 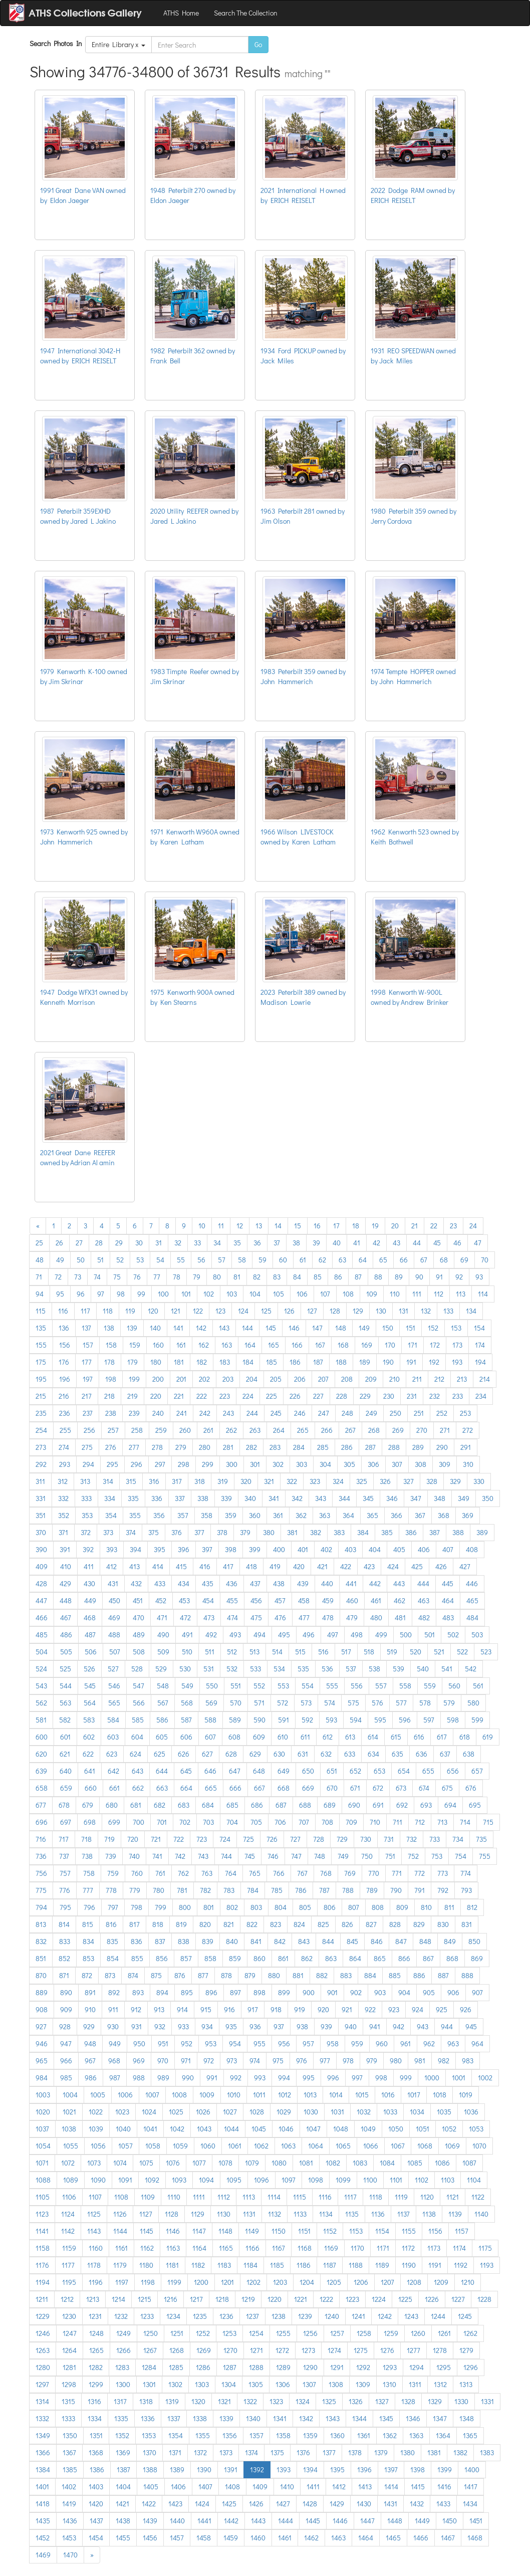 I want to click on 91, so click(x=439, y=1276).